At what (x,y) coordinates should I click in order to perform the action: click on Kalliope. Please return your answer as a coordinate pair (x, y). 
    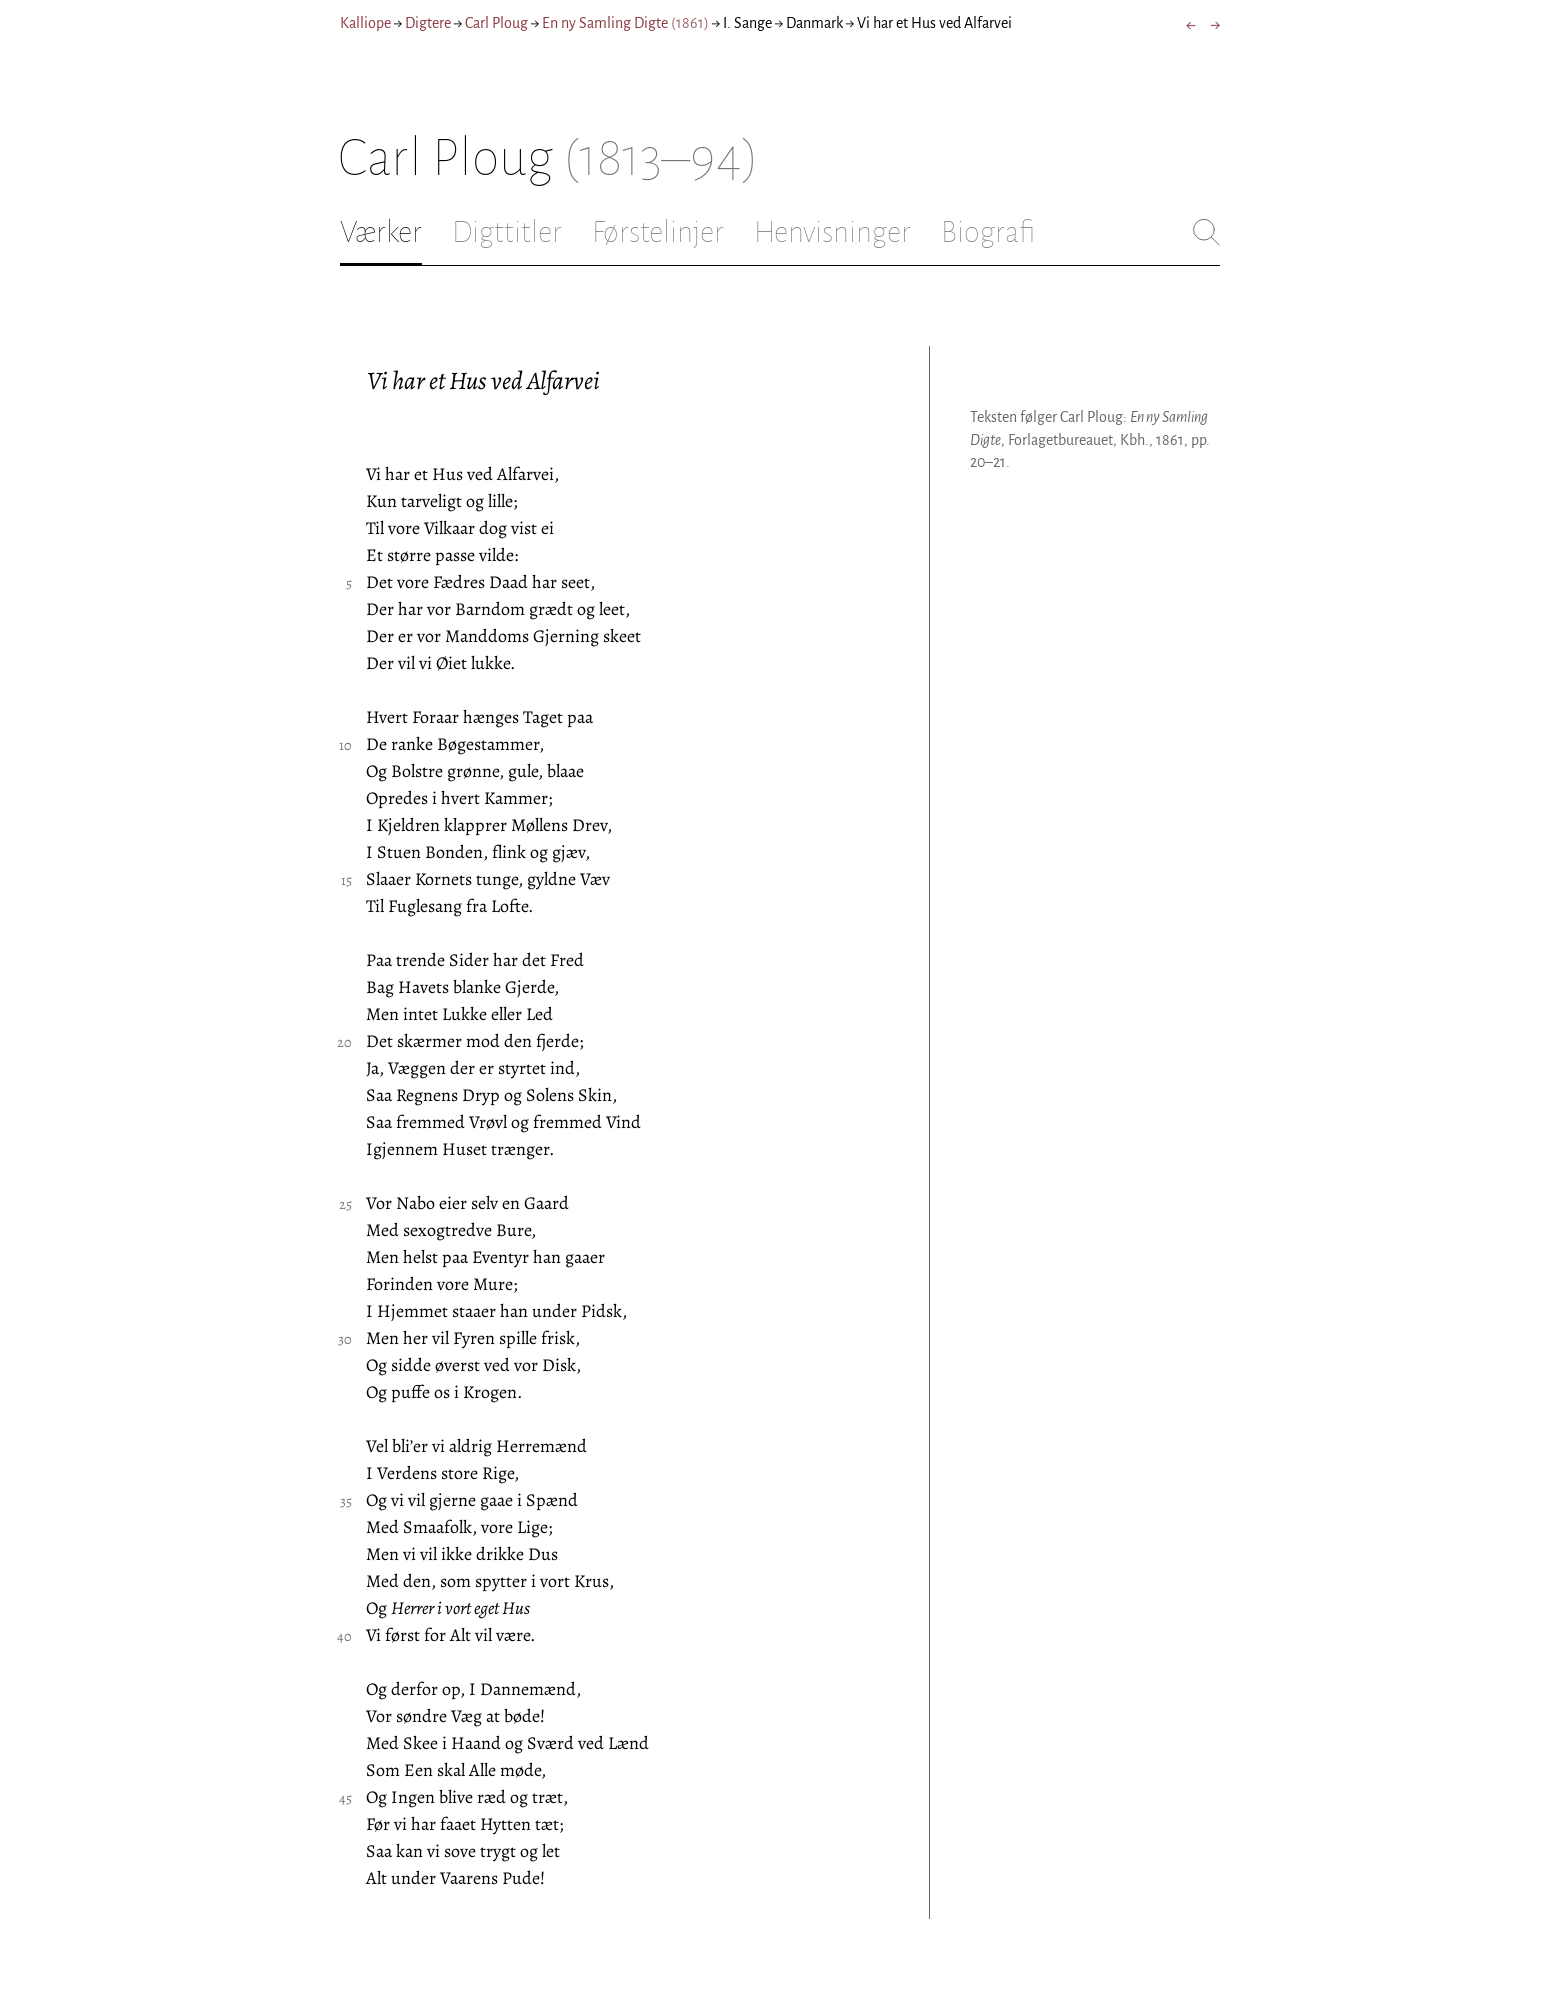
    Looking at the image, I should click on (365, 23).